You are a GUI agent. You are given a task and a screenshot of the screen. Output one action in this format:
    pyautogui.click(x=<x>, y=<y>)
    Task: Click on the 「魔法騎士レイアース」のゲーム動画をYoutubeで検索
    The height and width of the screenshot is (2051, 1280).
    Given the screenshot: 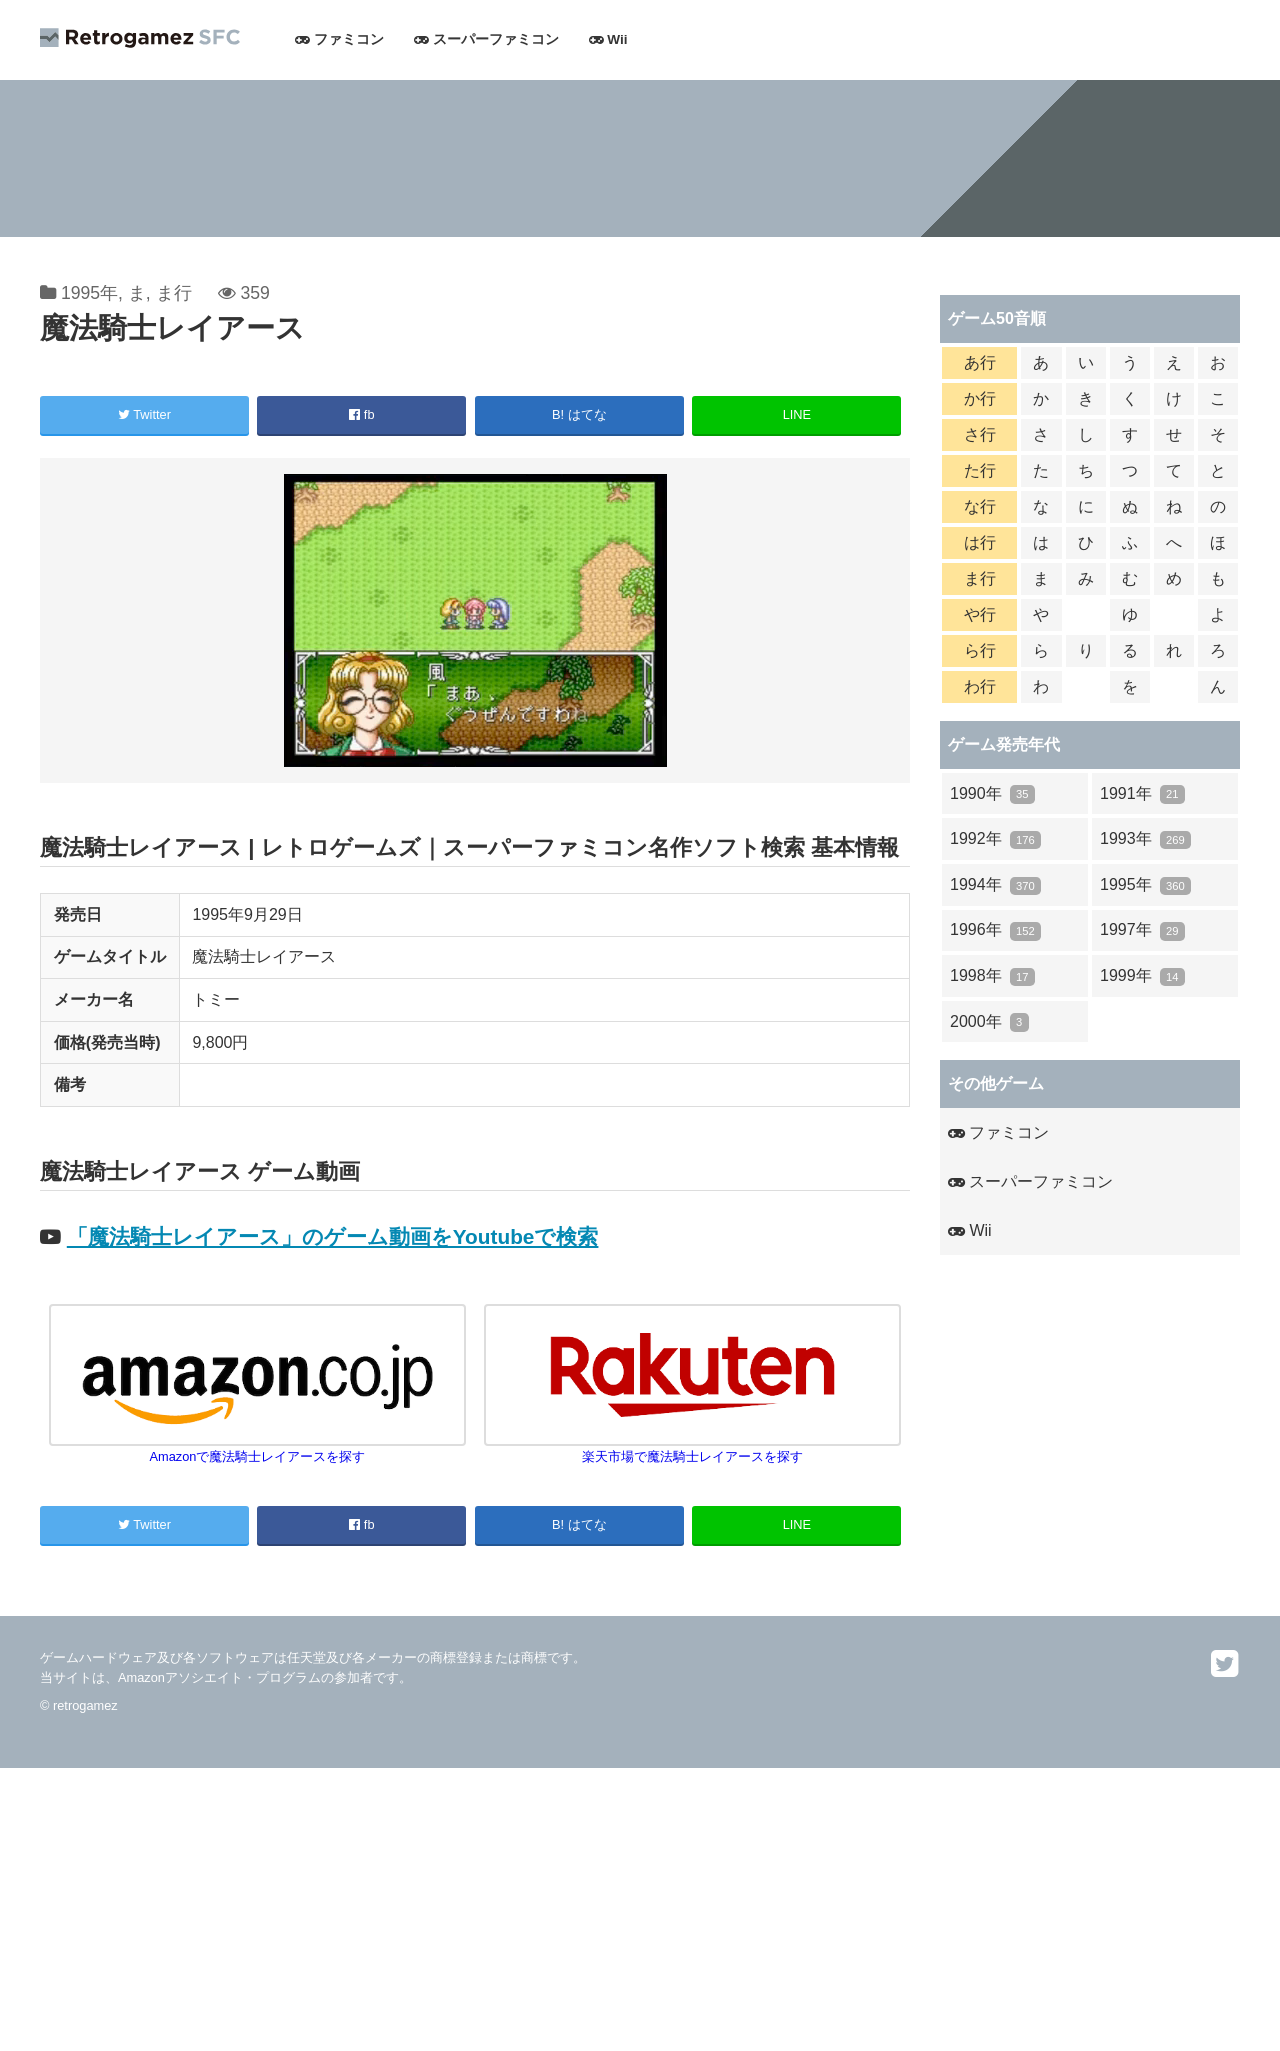 What is the action you would take?
    pyautogui.click(x=333, y=1236)
    